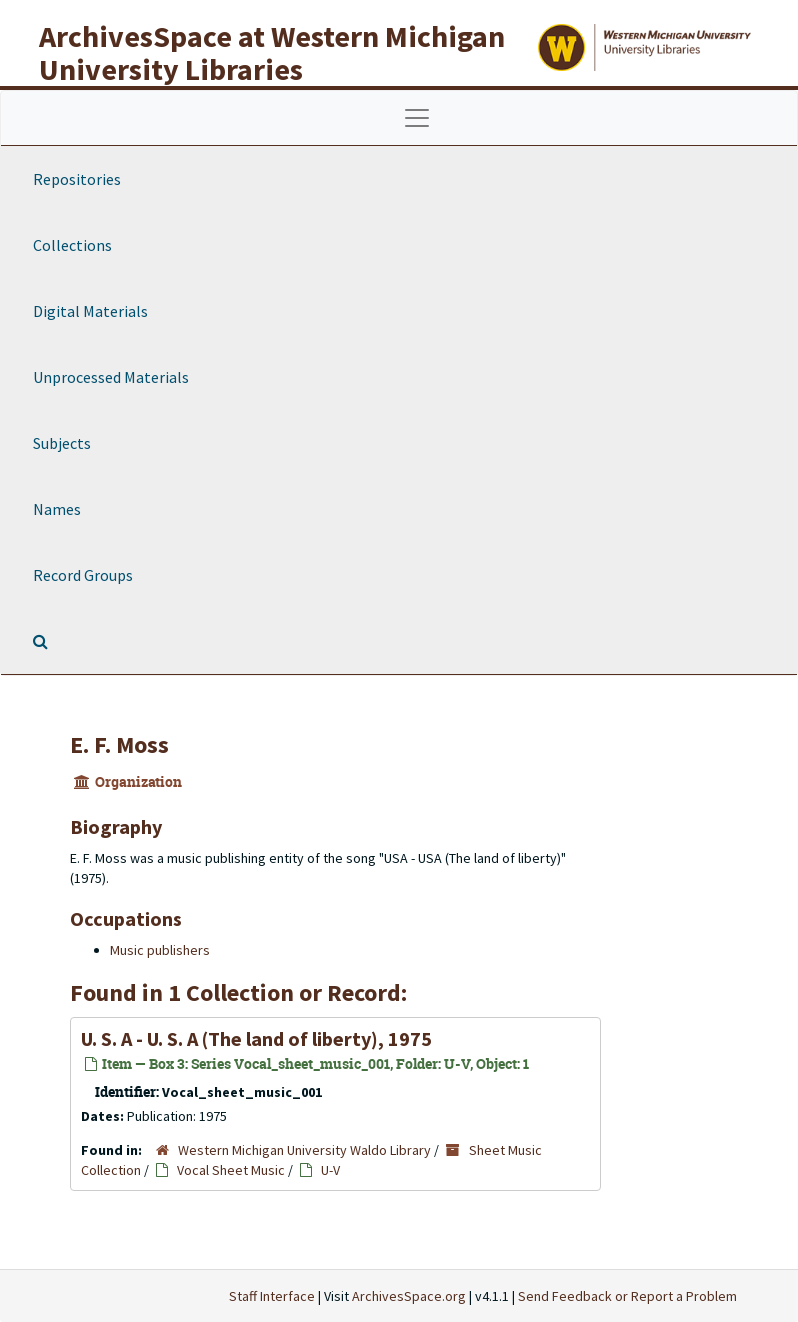 Image resolution: width=798 pixels, height=1322 pixels. What do you see at coordinates (72, 245) in the screenshot?
I see `Collections` at bounding box center [72, 245].